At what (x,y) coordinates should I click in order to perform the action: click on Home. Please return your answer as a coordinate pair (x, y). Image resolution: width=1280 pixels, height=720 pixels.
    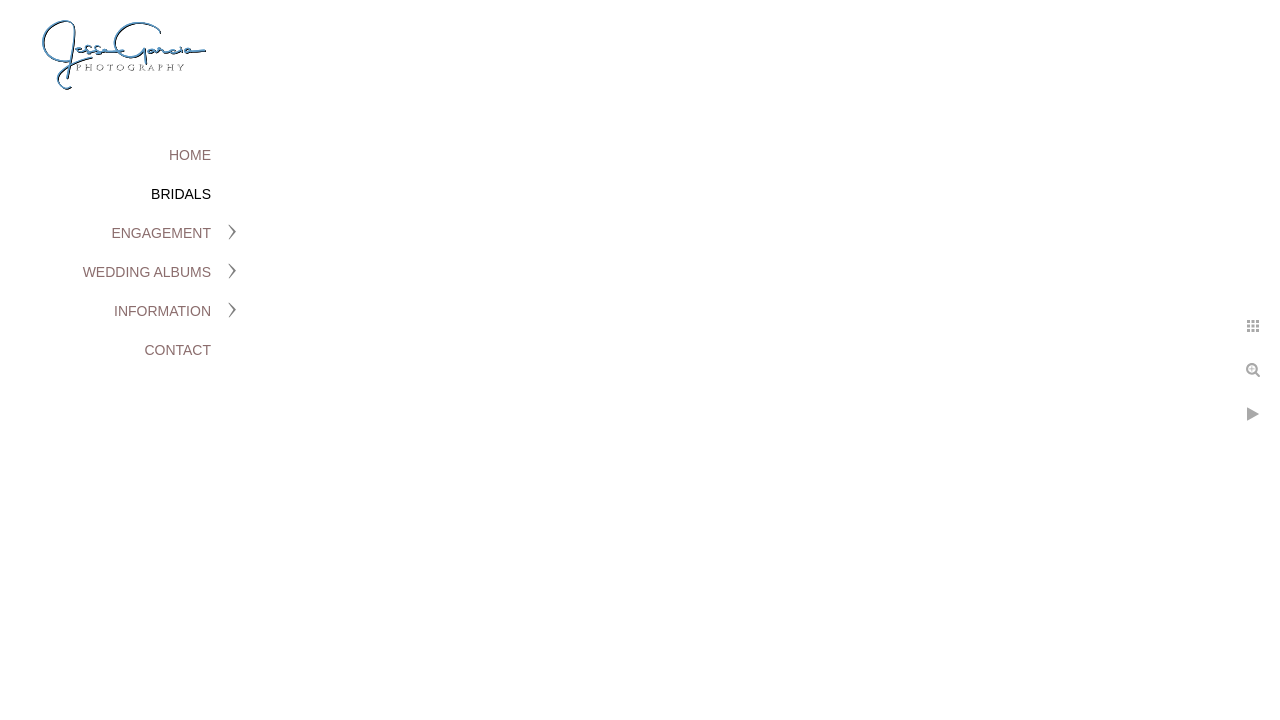
    Looking at the image, I should click on (190, 155).